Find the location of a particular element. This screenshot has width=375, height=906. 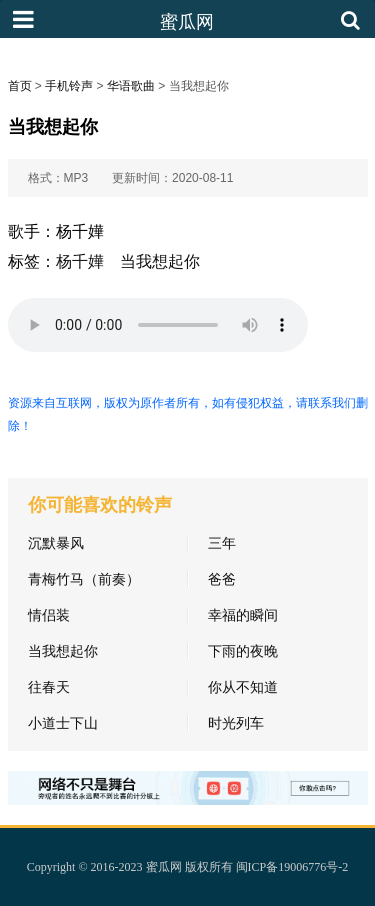

当我想起你 is located at coordinates (160, 261).